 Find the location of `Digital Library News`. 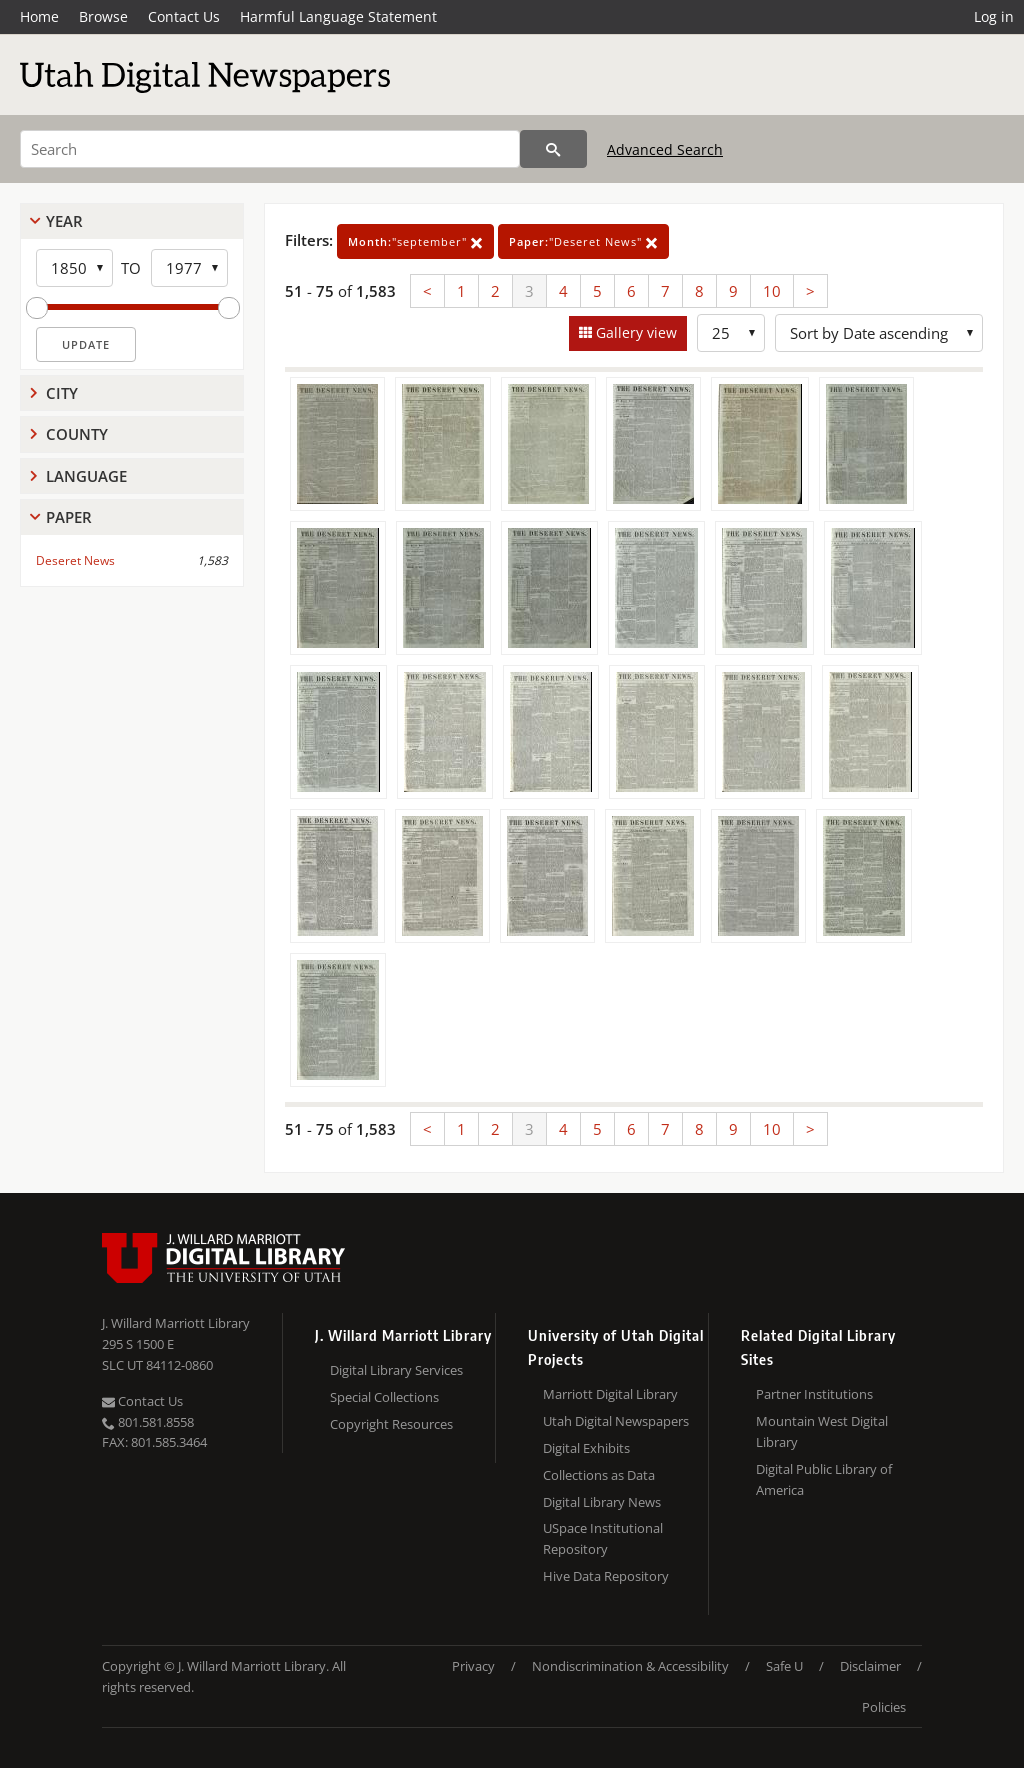

Digital Library News is located at coordinates (602, 1502).